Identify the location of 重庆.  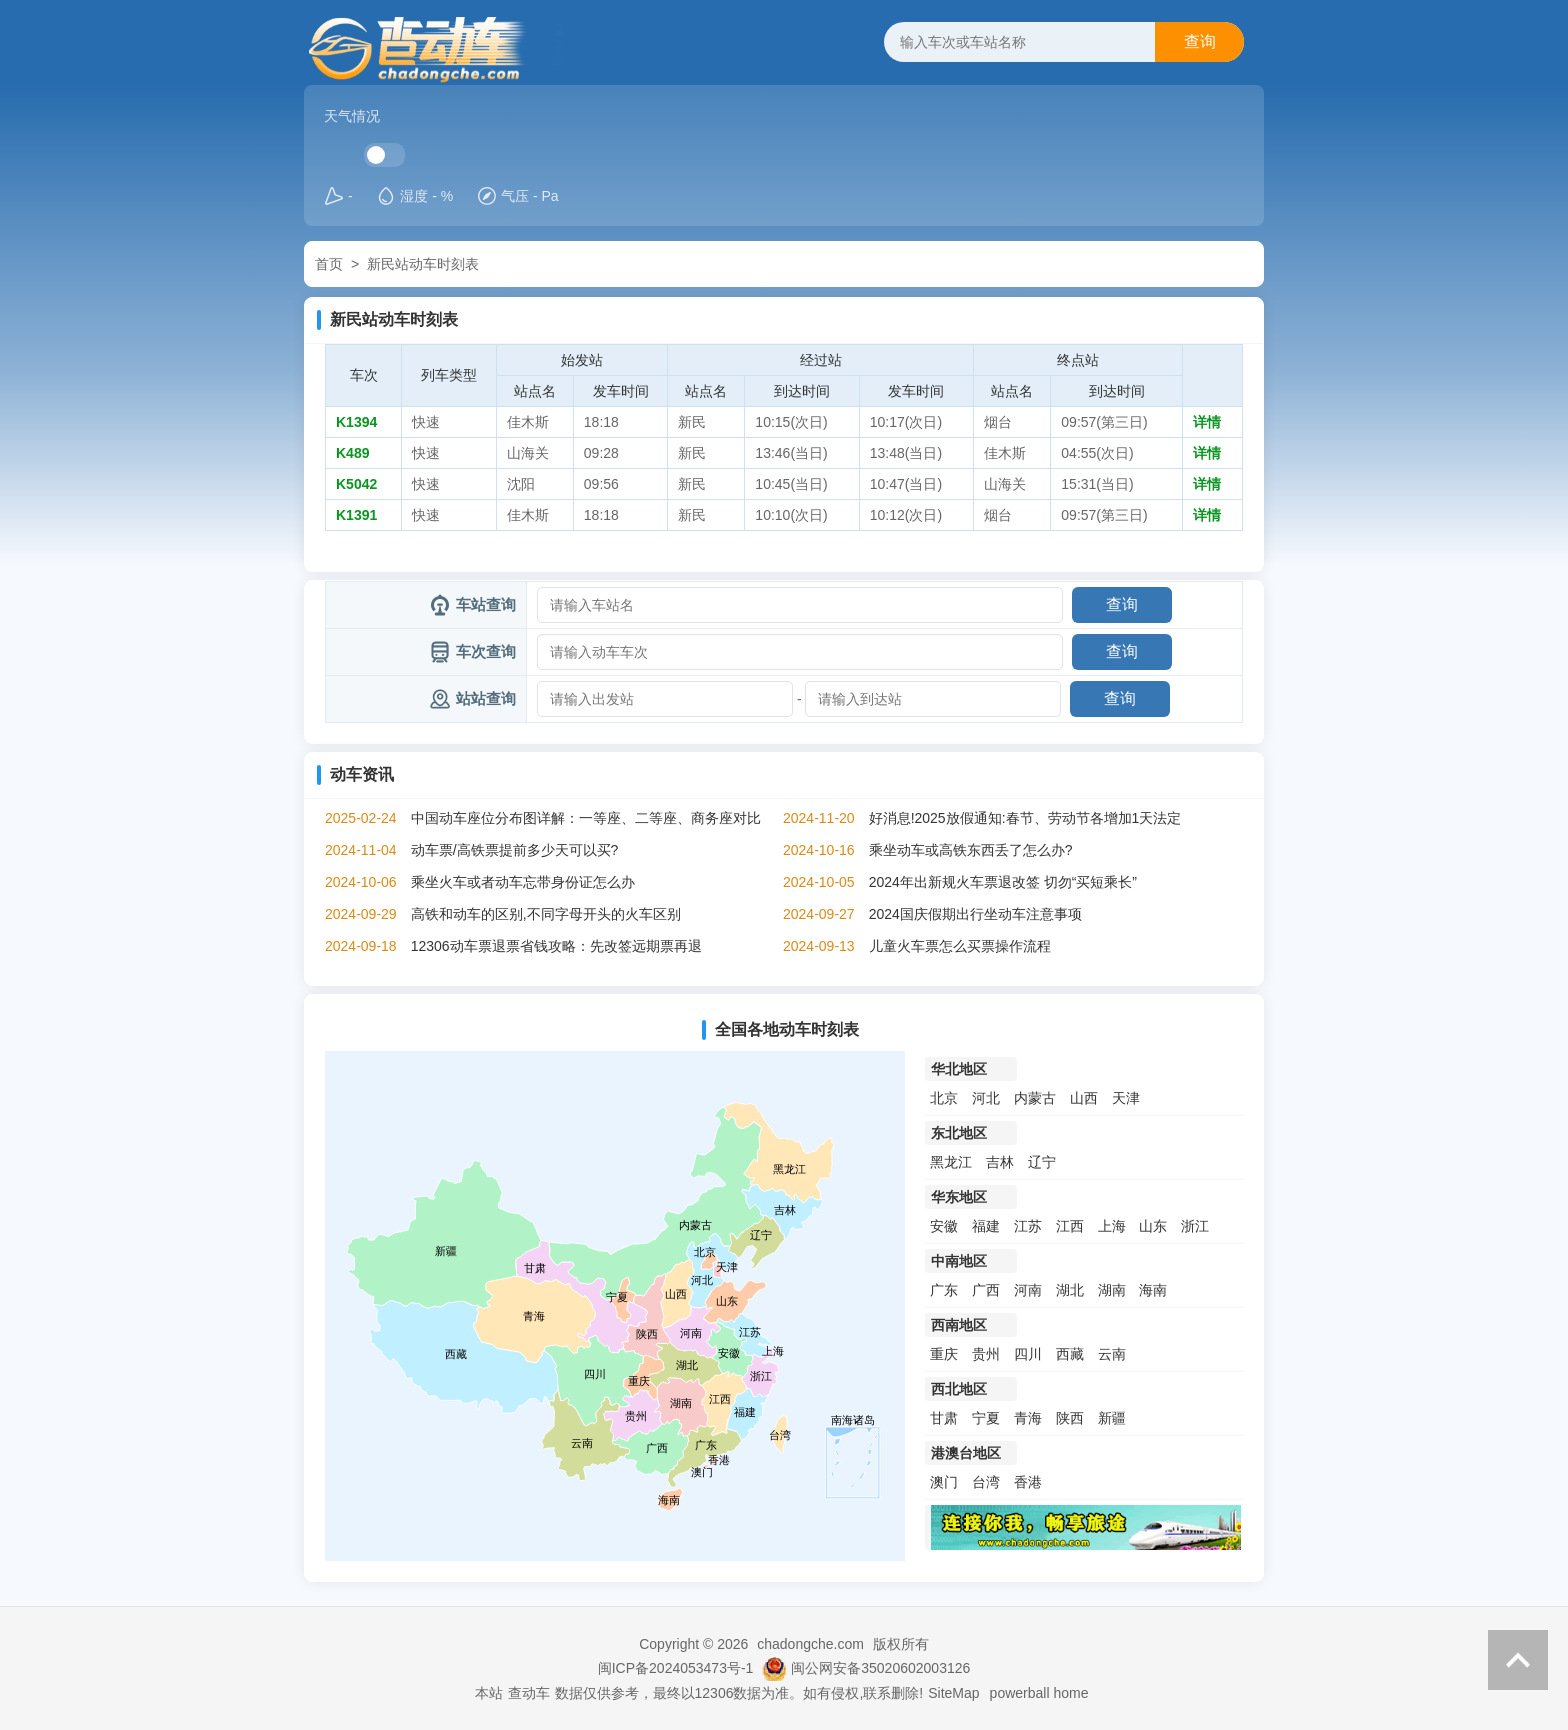
(944, 1354).